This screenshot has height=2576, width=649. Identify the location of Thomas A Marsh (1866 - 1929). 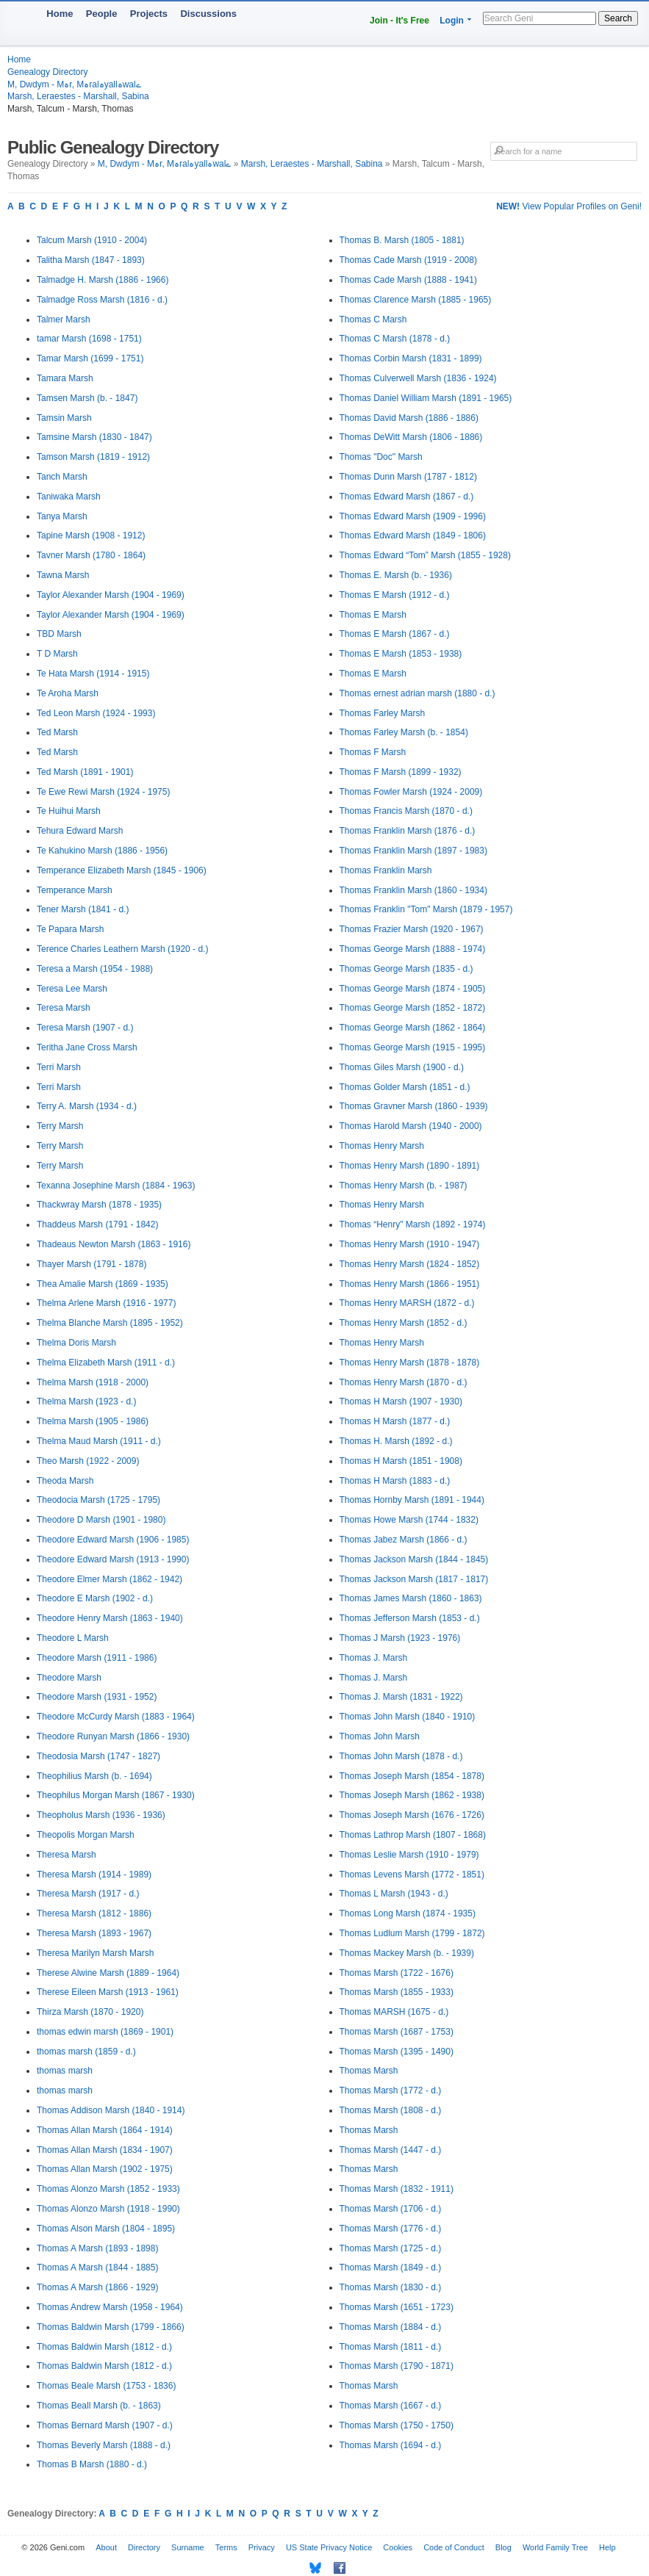
(97, 2287).